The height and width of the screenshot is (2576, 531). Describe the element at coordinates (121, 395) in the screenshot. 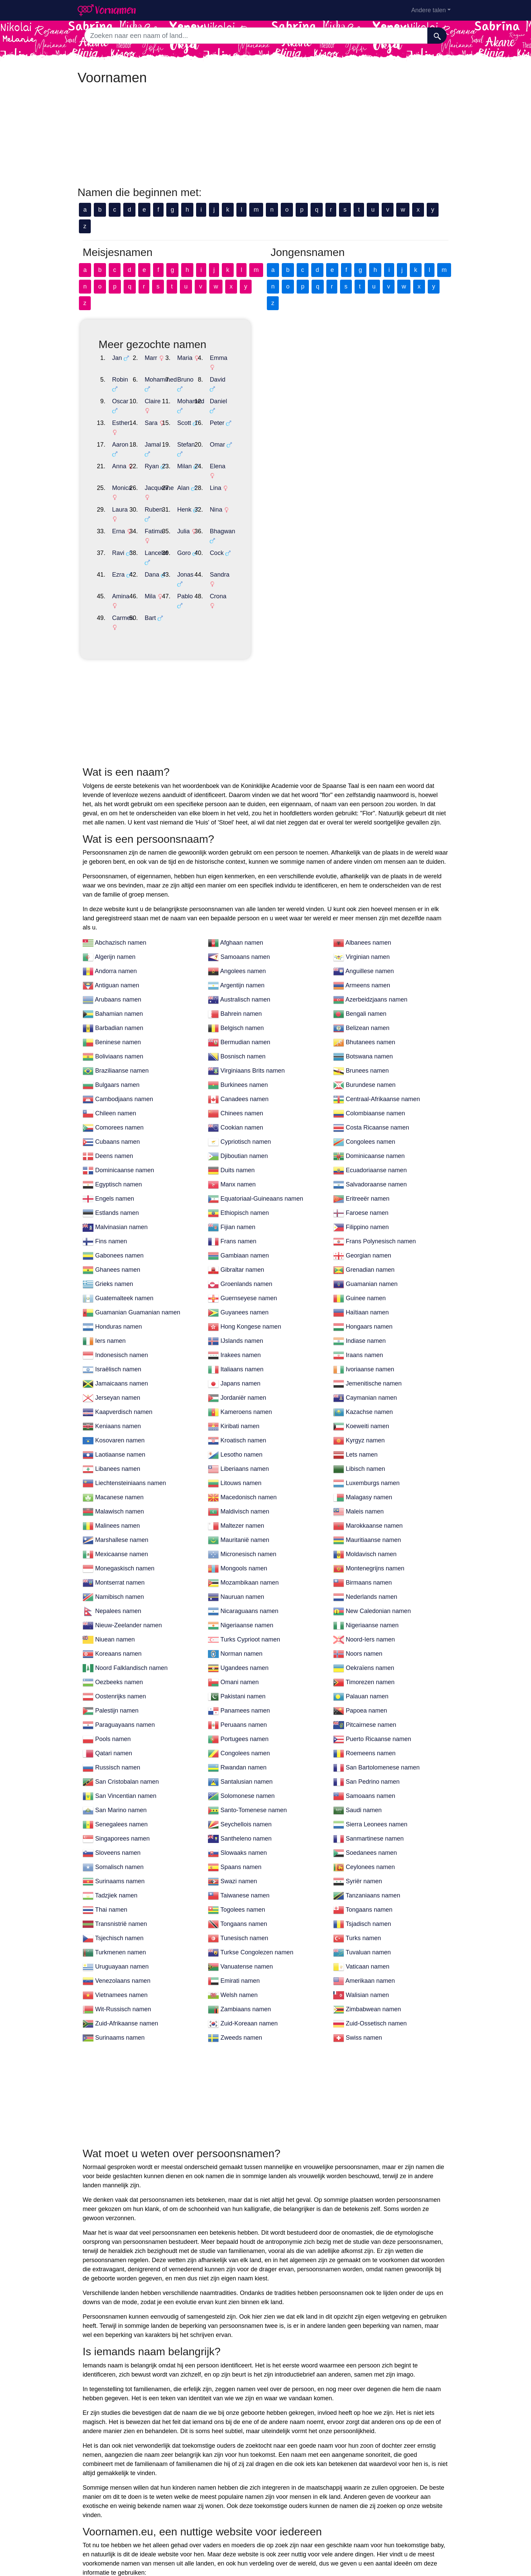

I see `Esther` at that location.